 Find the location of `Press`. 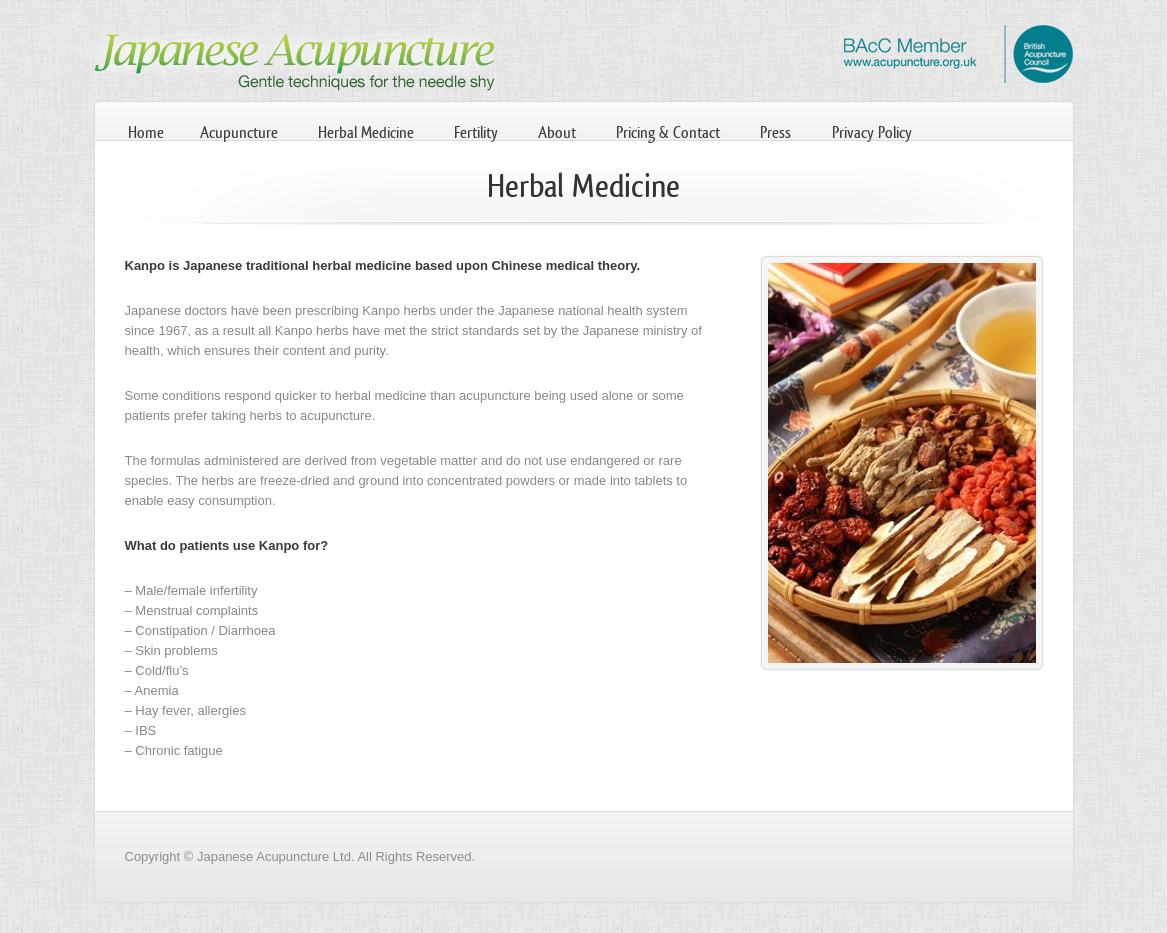

Press is located at coordinates (775, 132).